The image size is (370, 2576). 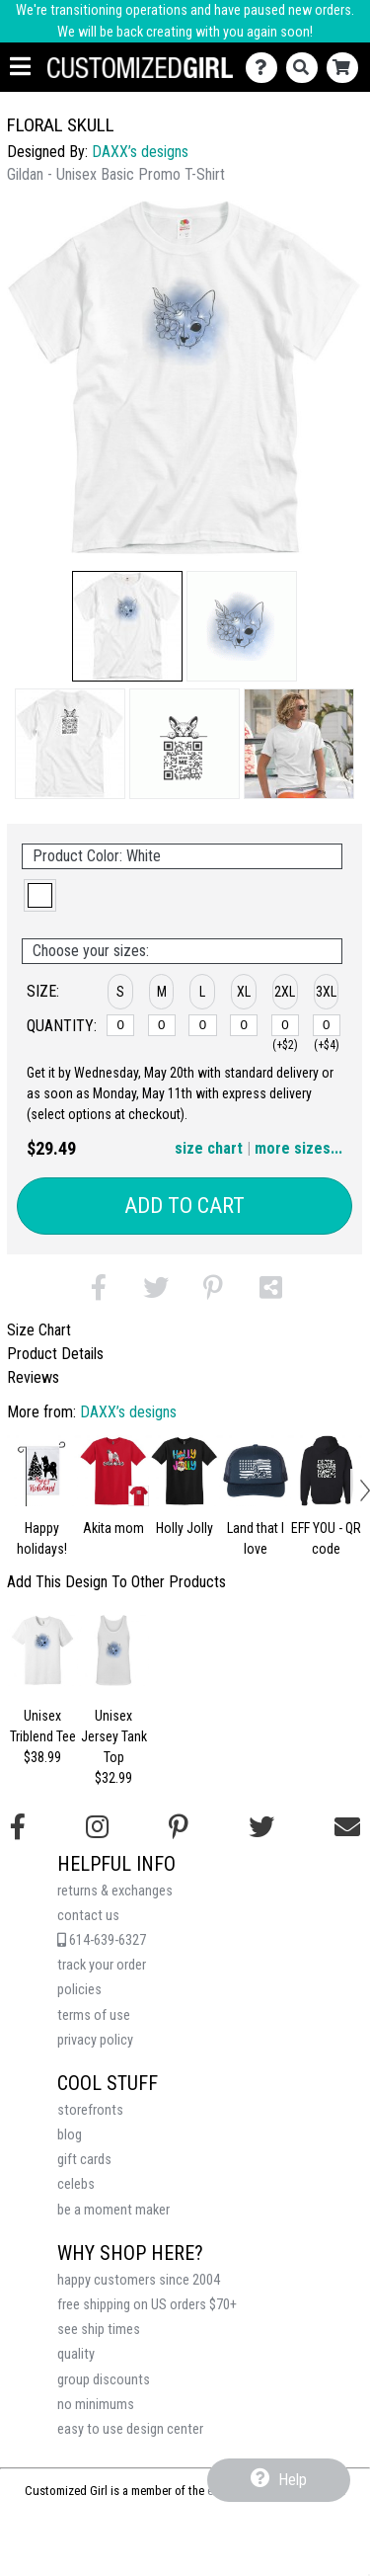 What do you see at coordinates (298, 1148) in the screenshot?
I see `more sizes... [button]` at bounding box center [298, 1148].